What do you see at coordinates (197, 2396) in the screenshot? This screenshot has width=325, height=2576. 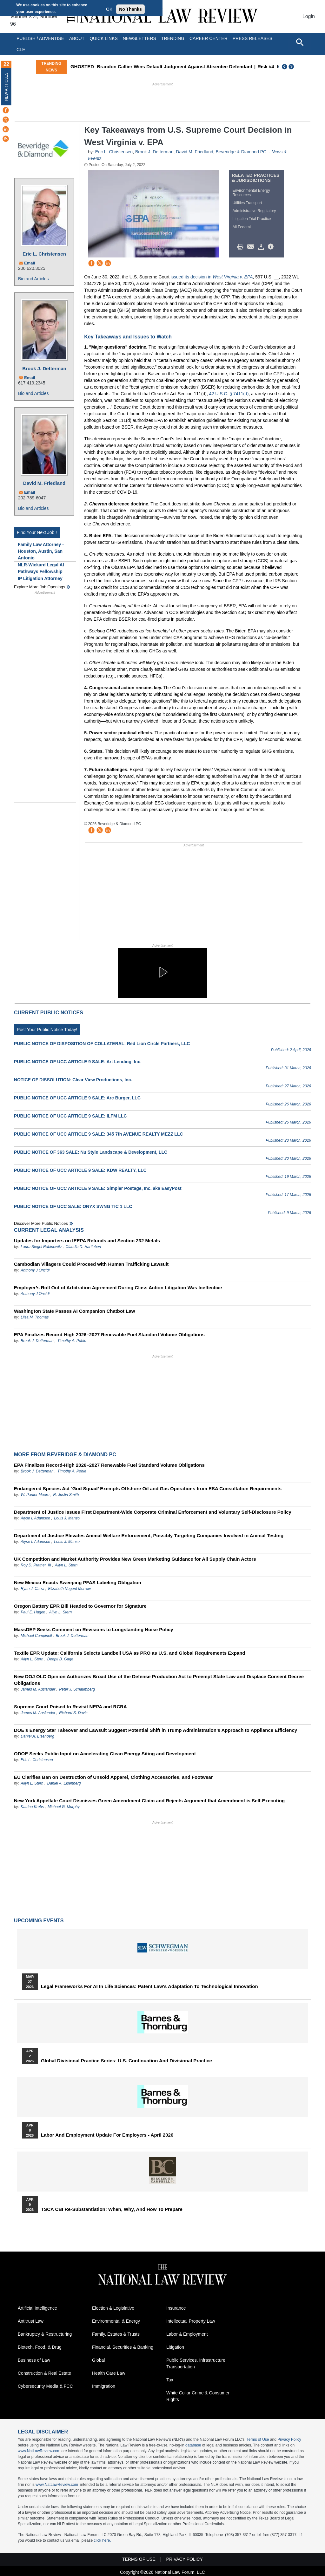 I see `White Collar Crime & Consumer Rights` at bounding box center [197, 2396].